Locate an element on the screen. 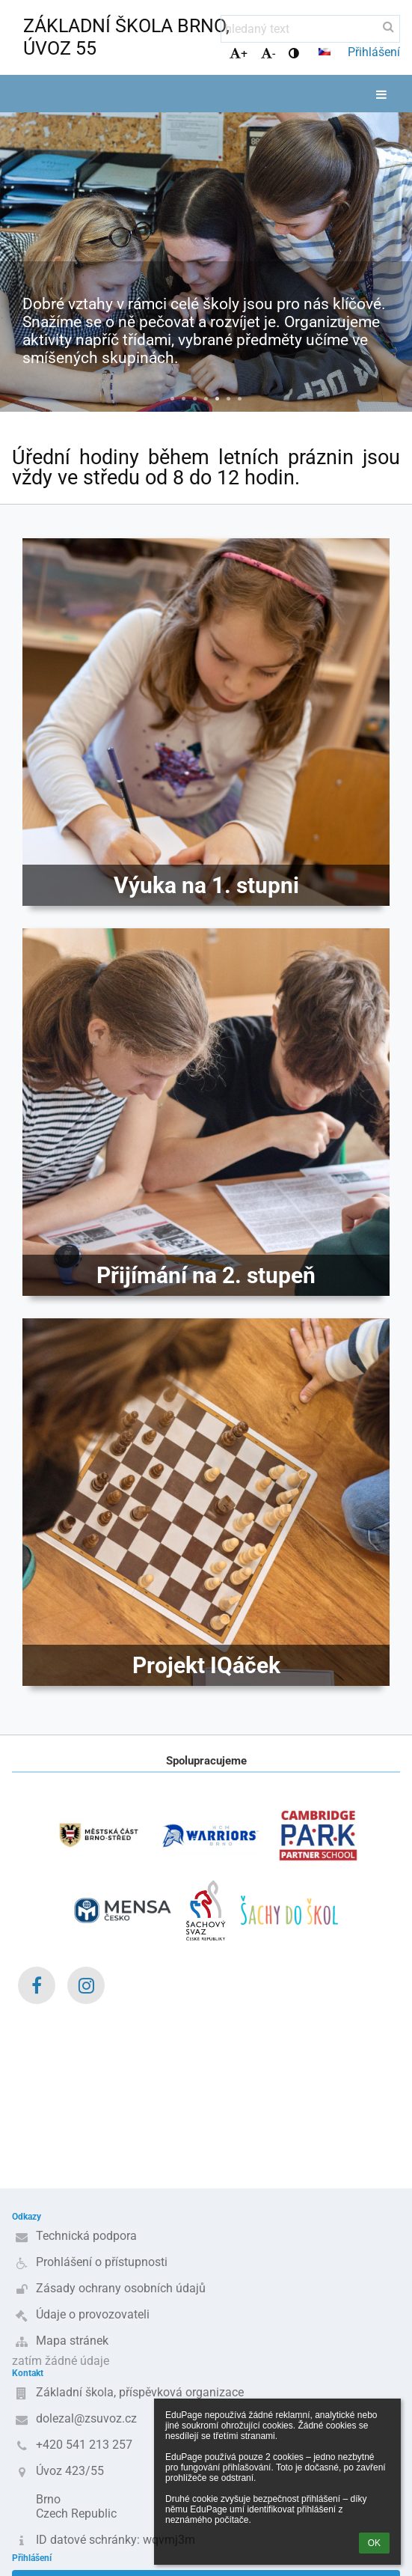 The height and width of the screenshot is (2576, 412). Zásady ochrany osobních údajů is located at coordinates (121, 2288).